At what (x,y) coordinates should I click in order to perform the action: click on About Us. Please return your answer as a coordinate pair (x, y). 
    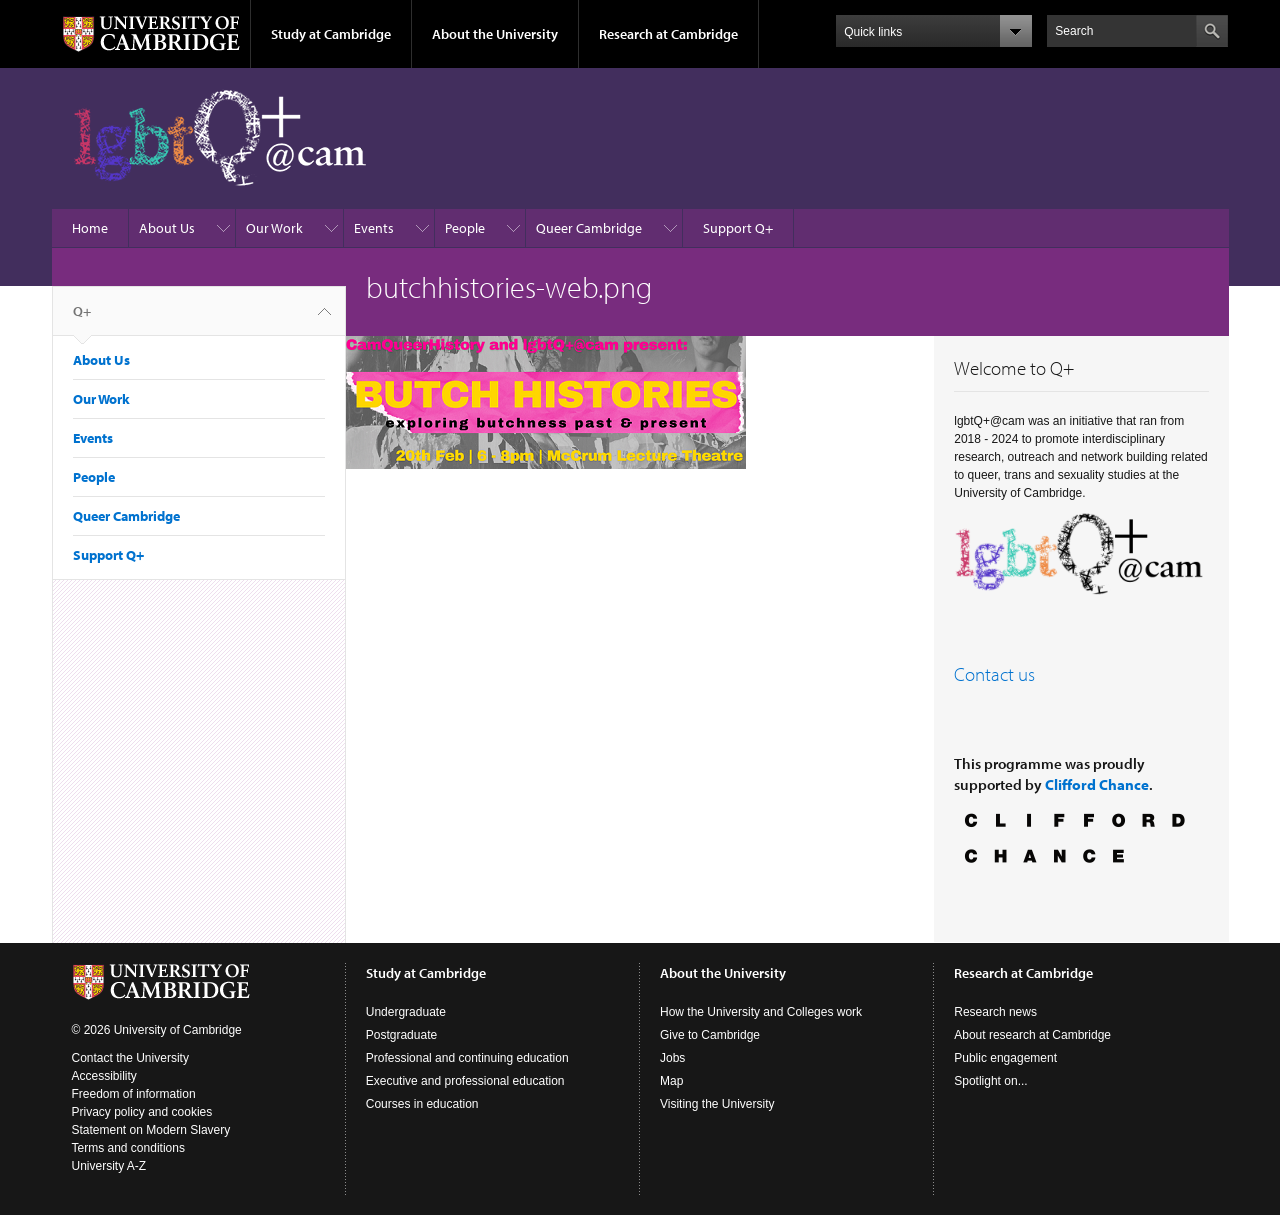
    Looking at the image, I should click on (167, 228).